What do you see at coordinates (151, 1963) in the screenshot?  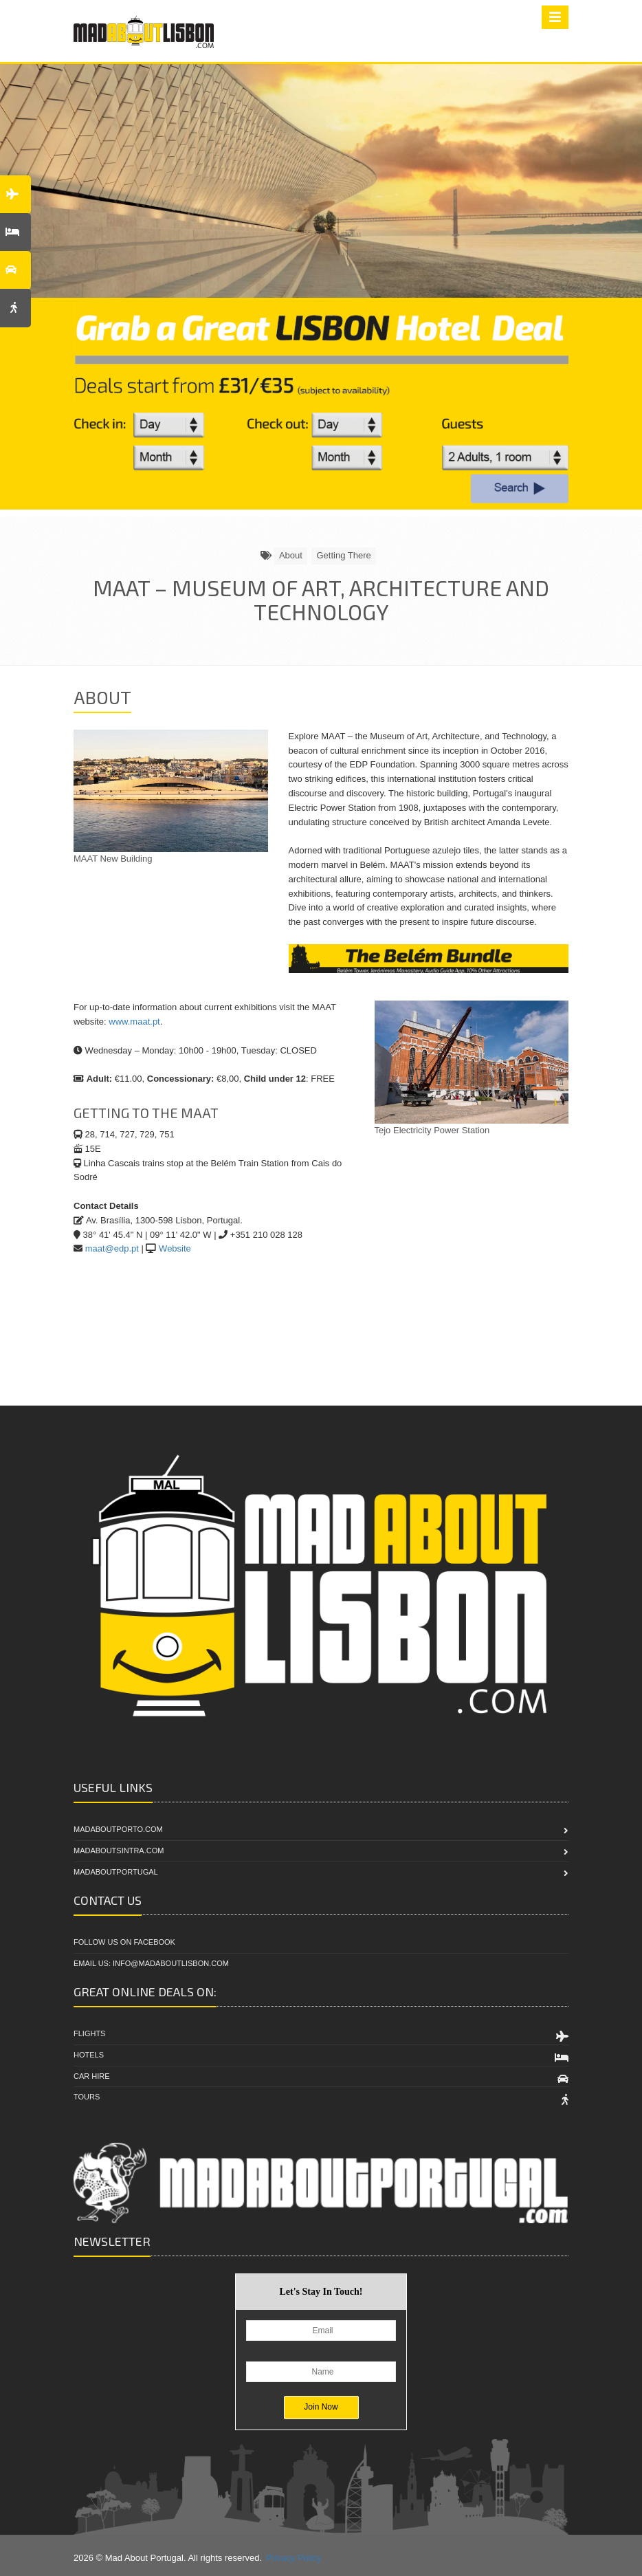 I see `Email Us: info@madaboutlisbon.com` at bounding box center [151, 1963].